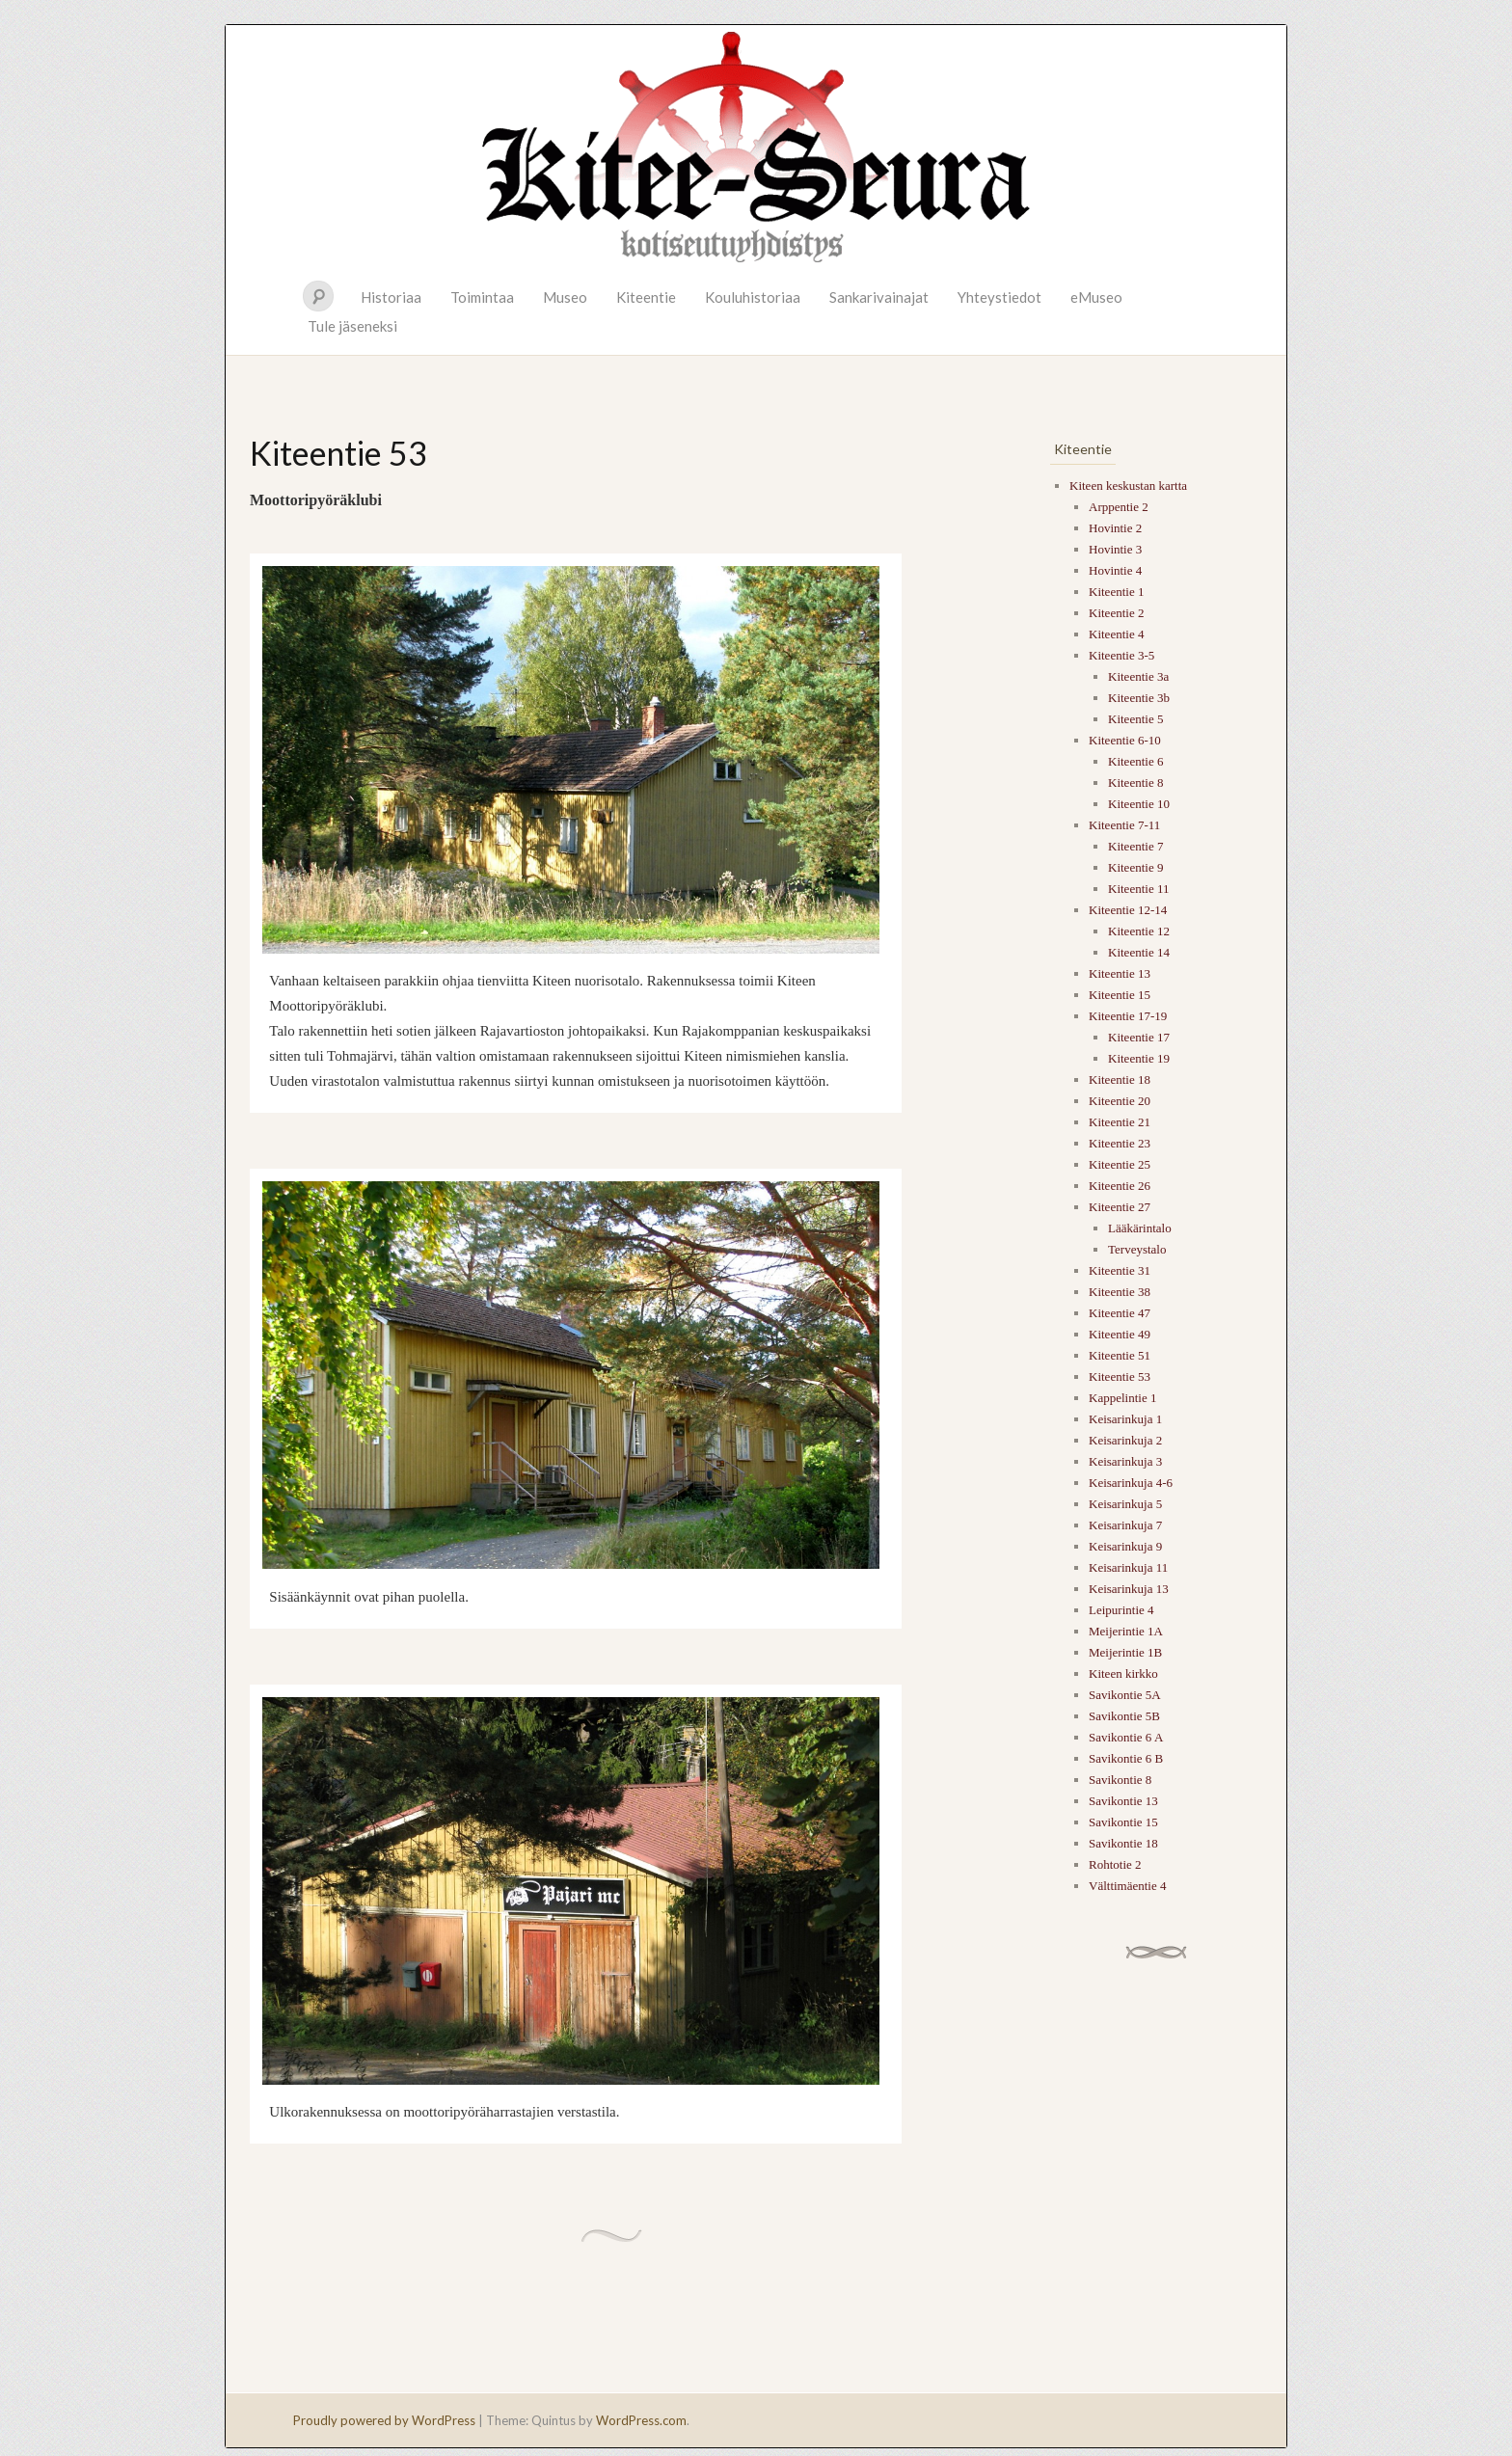 The height and width of the screenshot is (2456, 1512). What do you see at coordinates (1124, 825) in the screenshot?
I see `Kiteentie 7-11` at bounding box center [1124, 825].